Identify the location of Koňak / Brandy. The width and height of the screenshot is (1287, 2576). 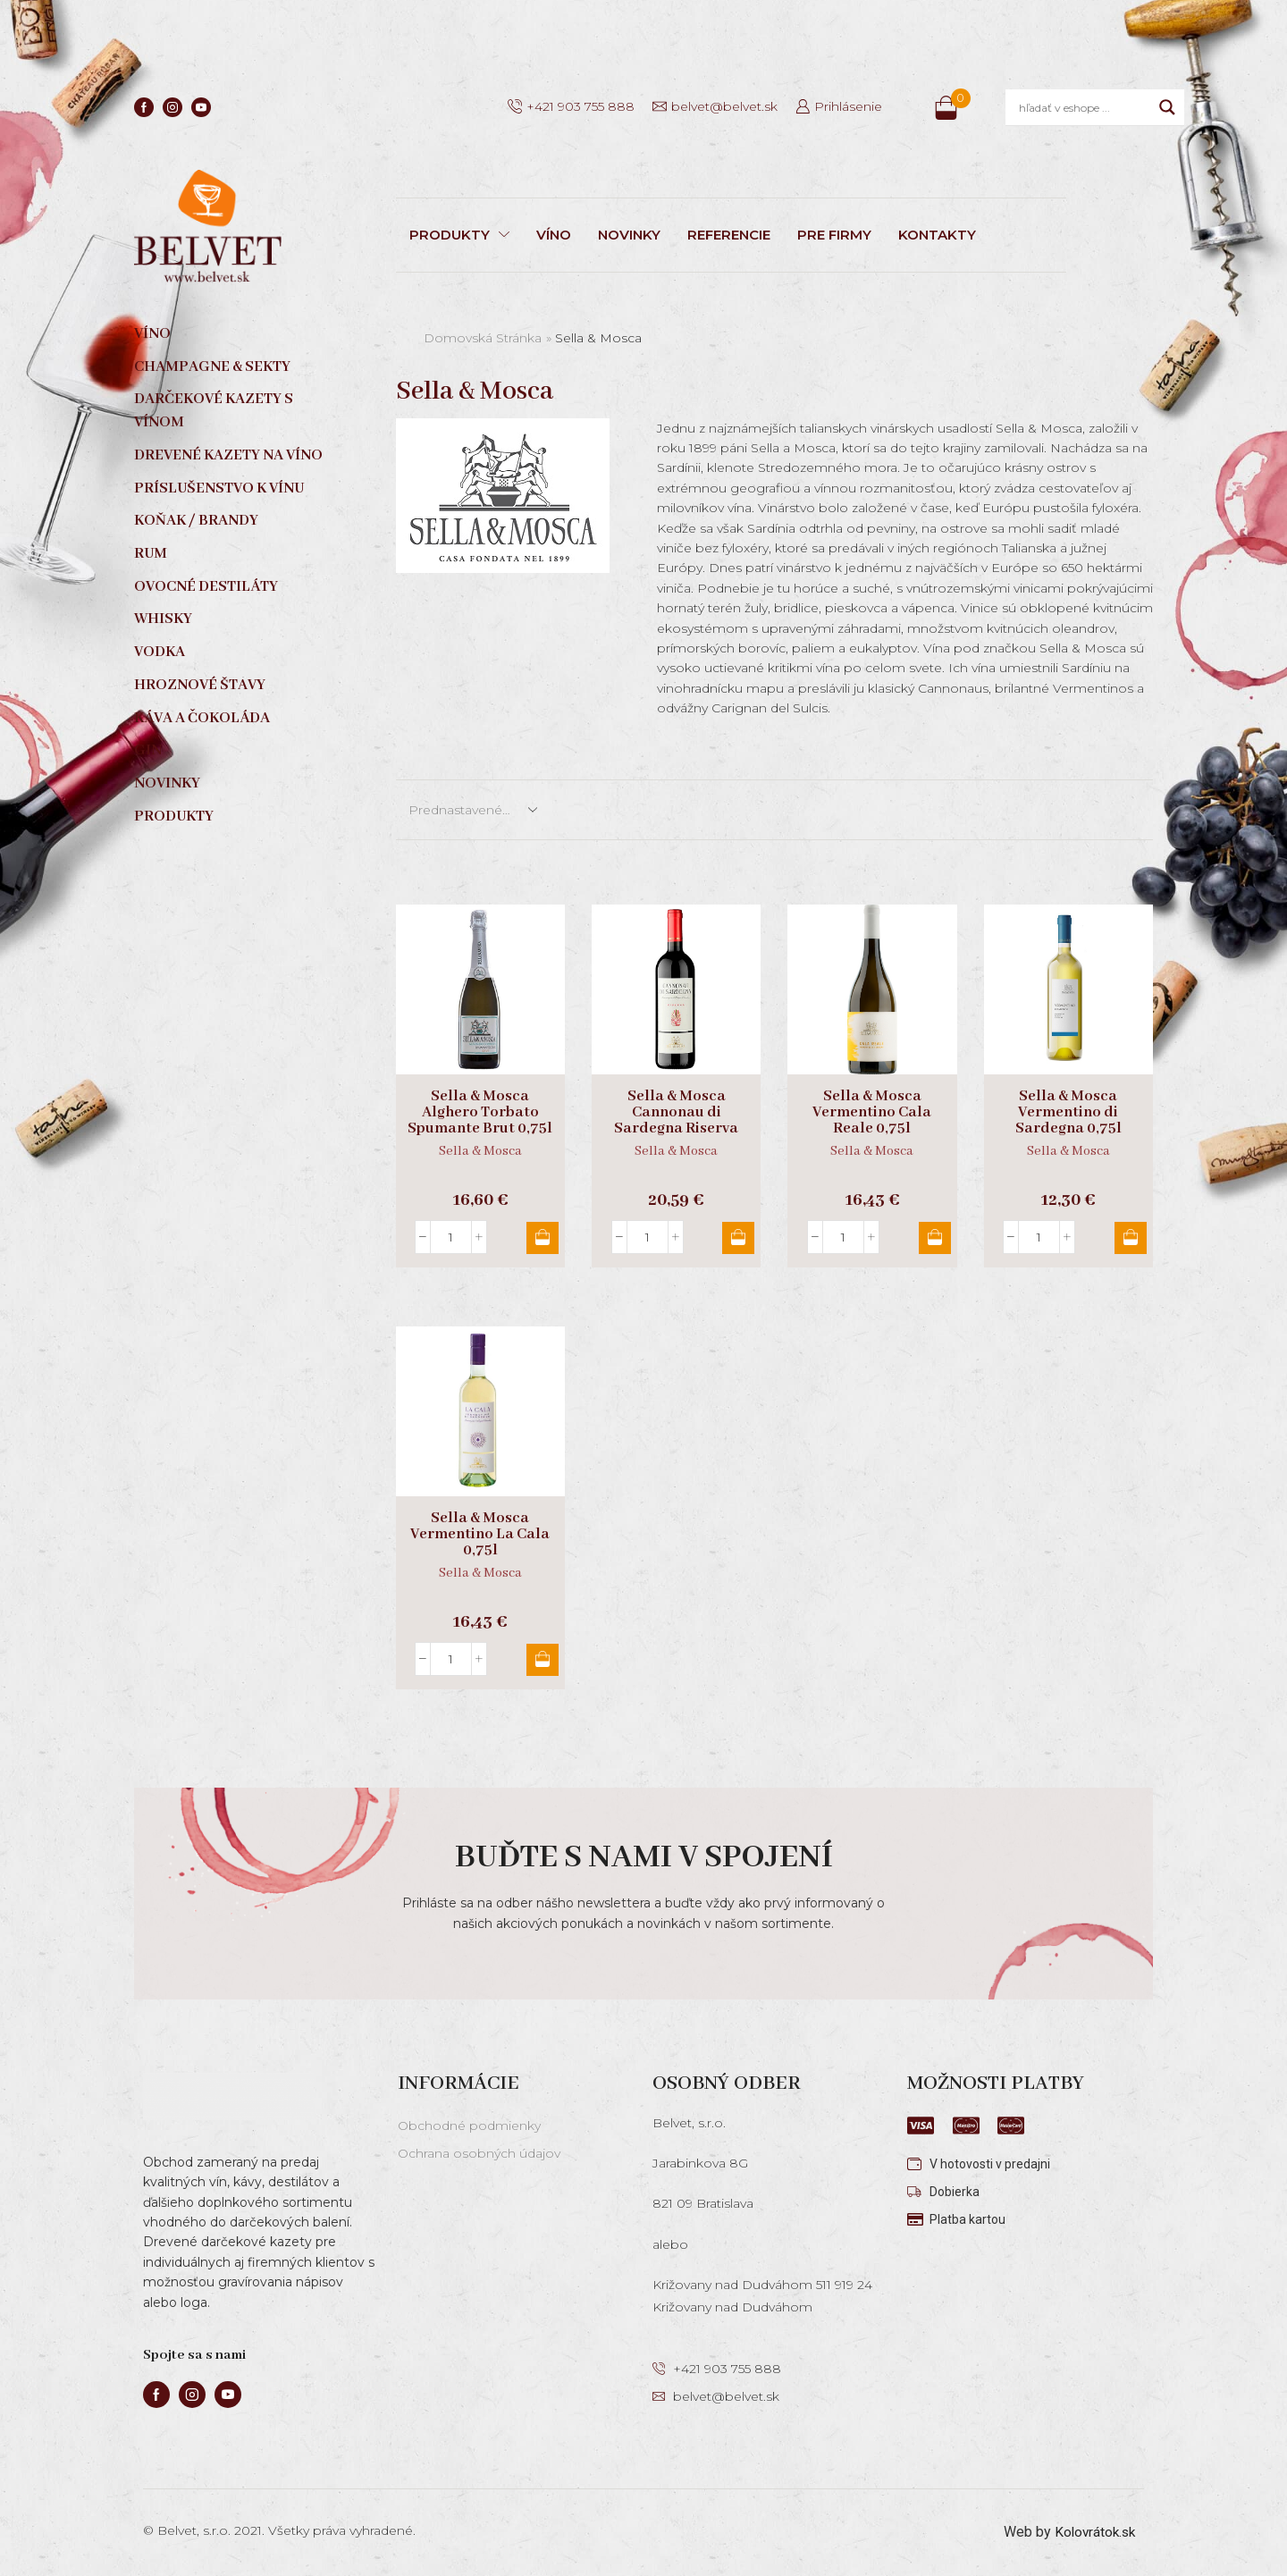
(196, 520).